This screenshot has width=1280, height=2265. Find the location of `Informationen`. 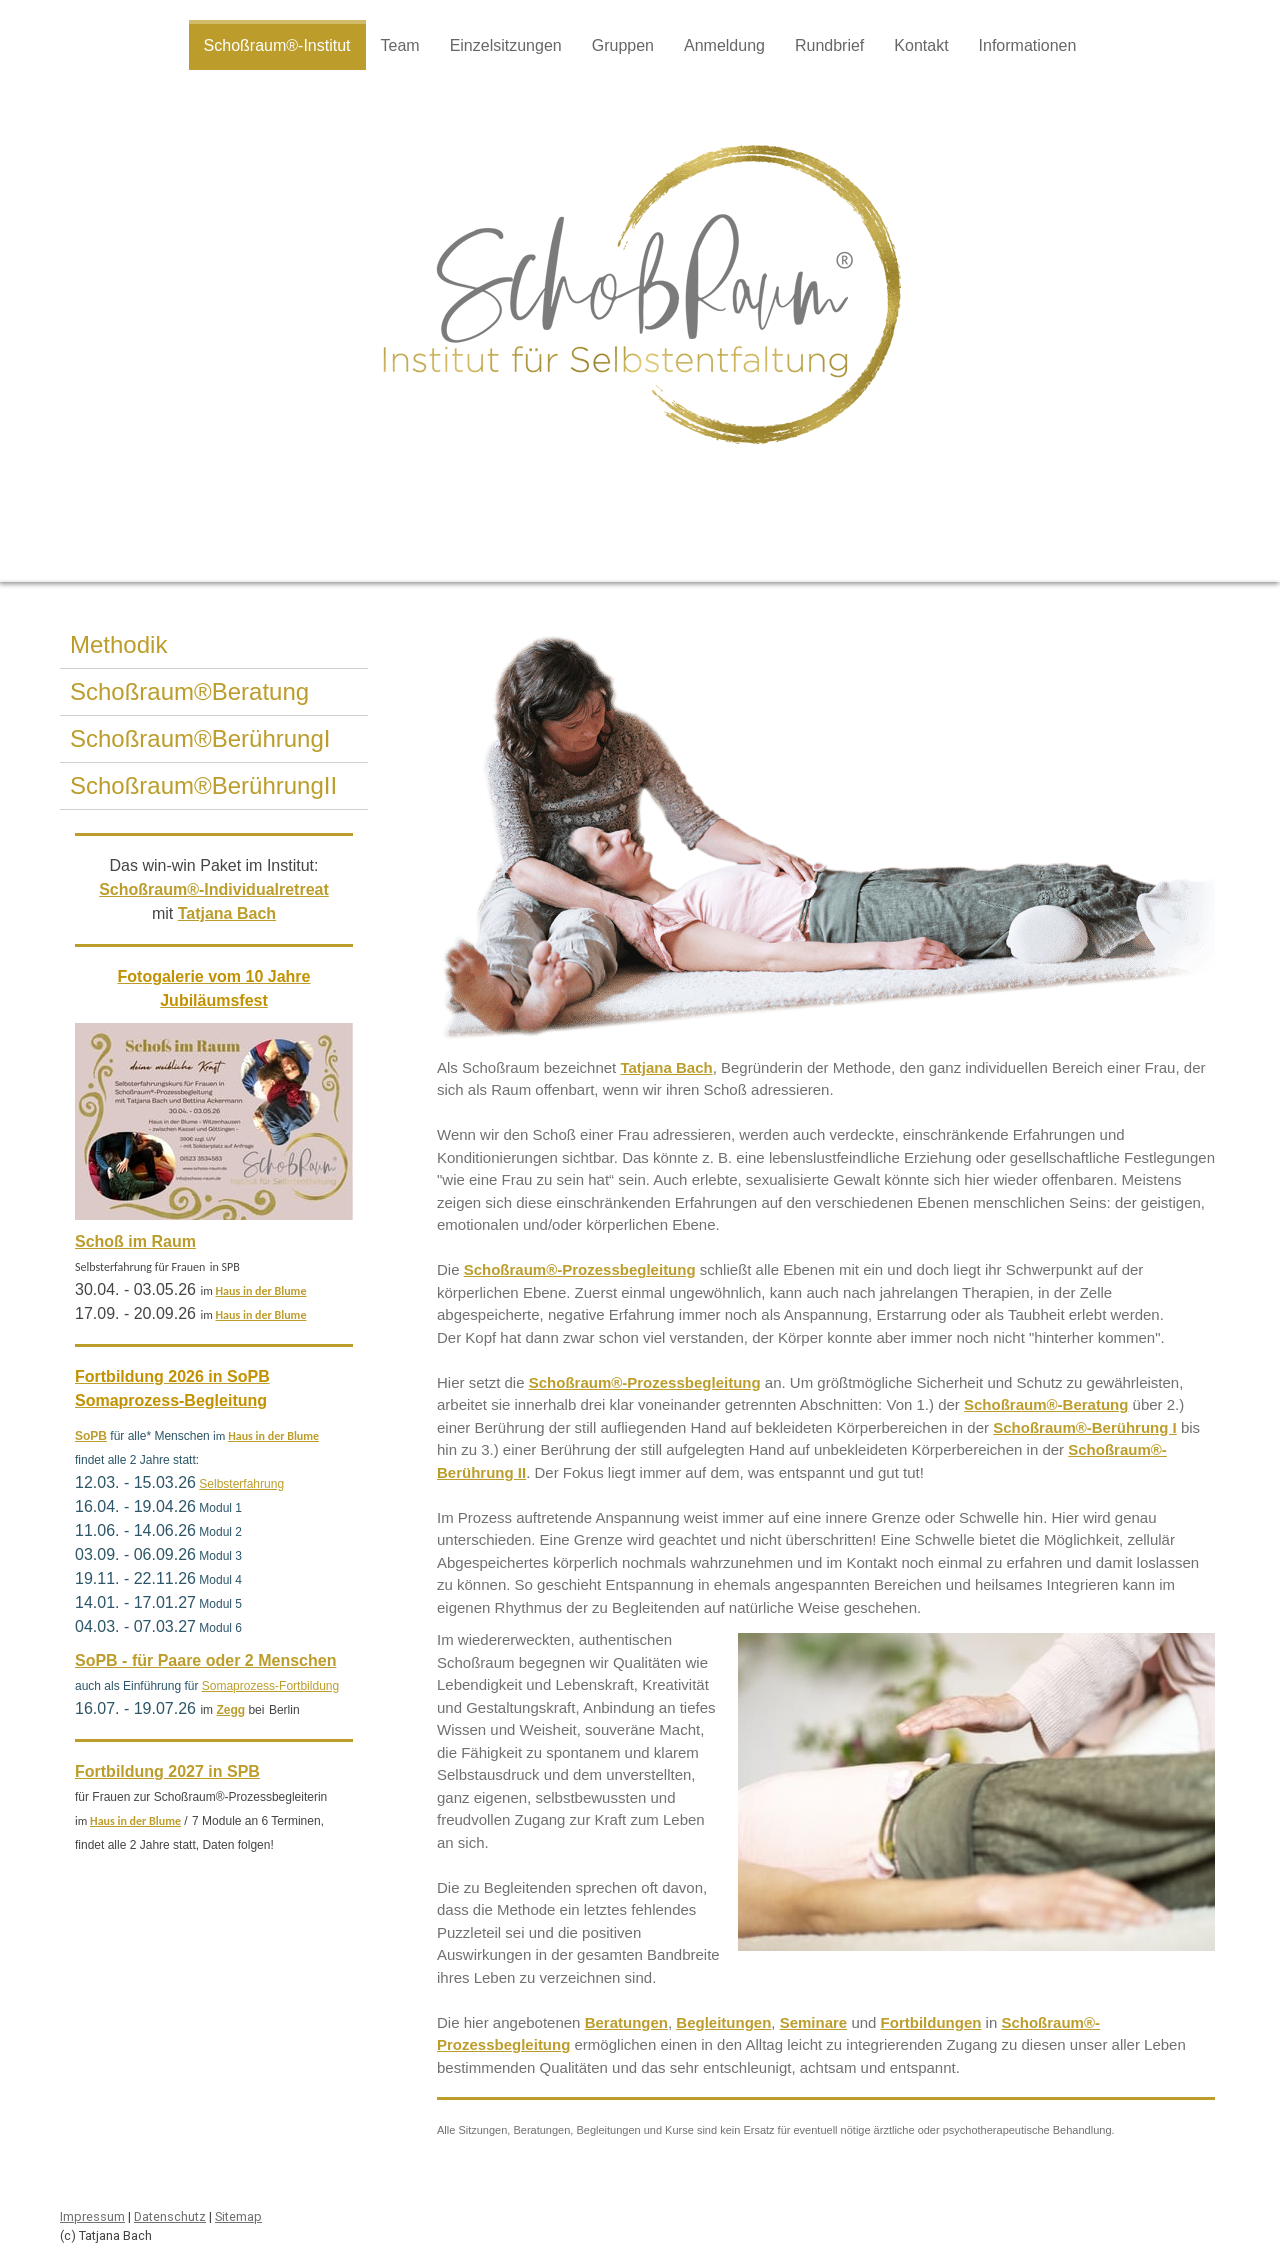

Informationen is located at coordinates (1028, 45).